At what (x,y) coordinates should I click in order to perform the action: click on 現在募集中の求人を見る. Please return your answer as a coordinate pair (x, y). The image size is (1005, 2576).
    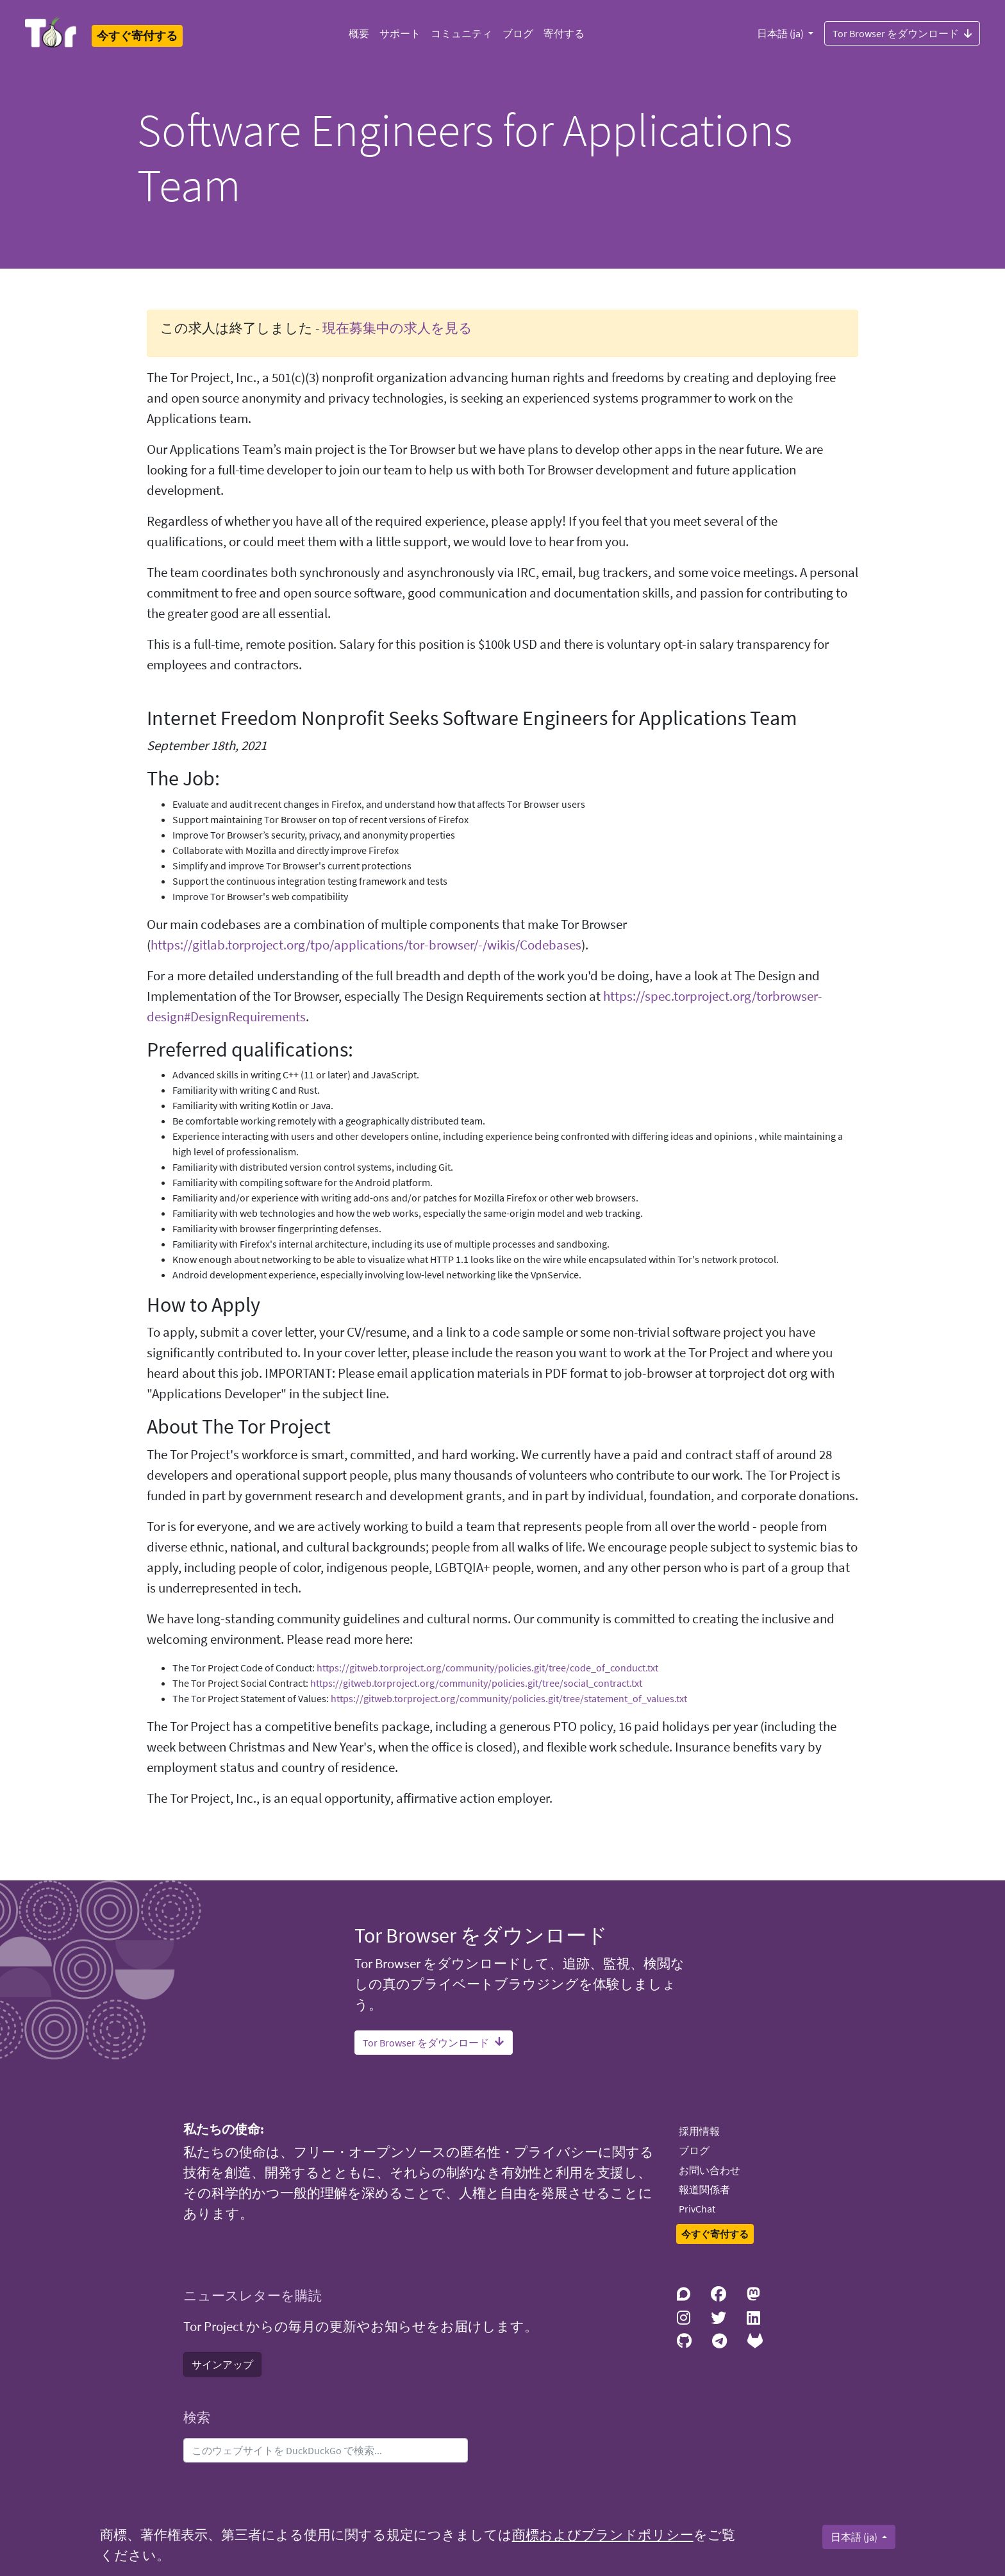
    Looking at the image, I should click on (397, 328).